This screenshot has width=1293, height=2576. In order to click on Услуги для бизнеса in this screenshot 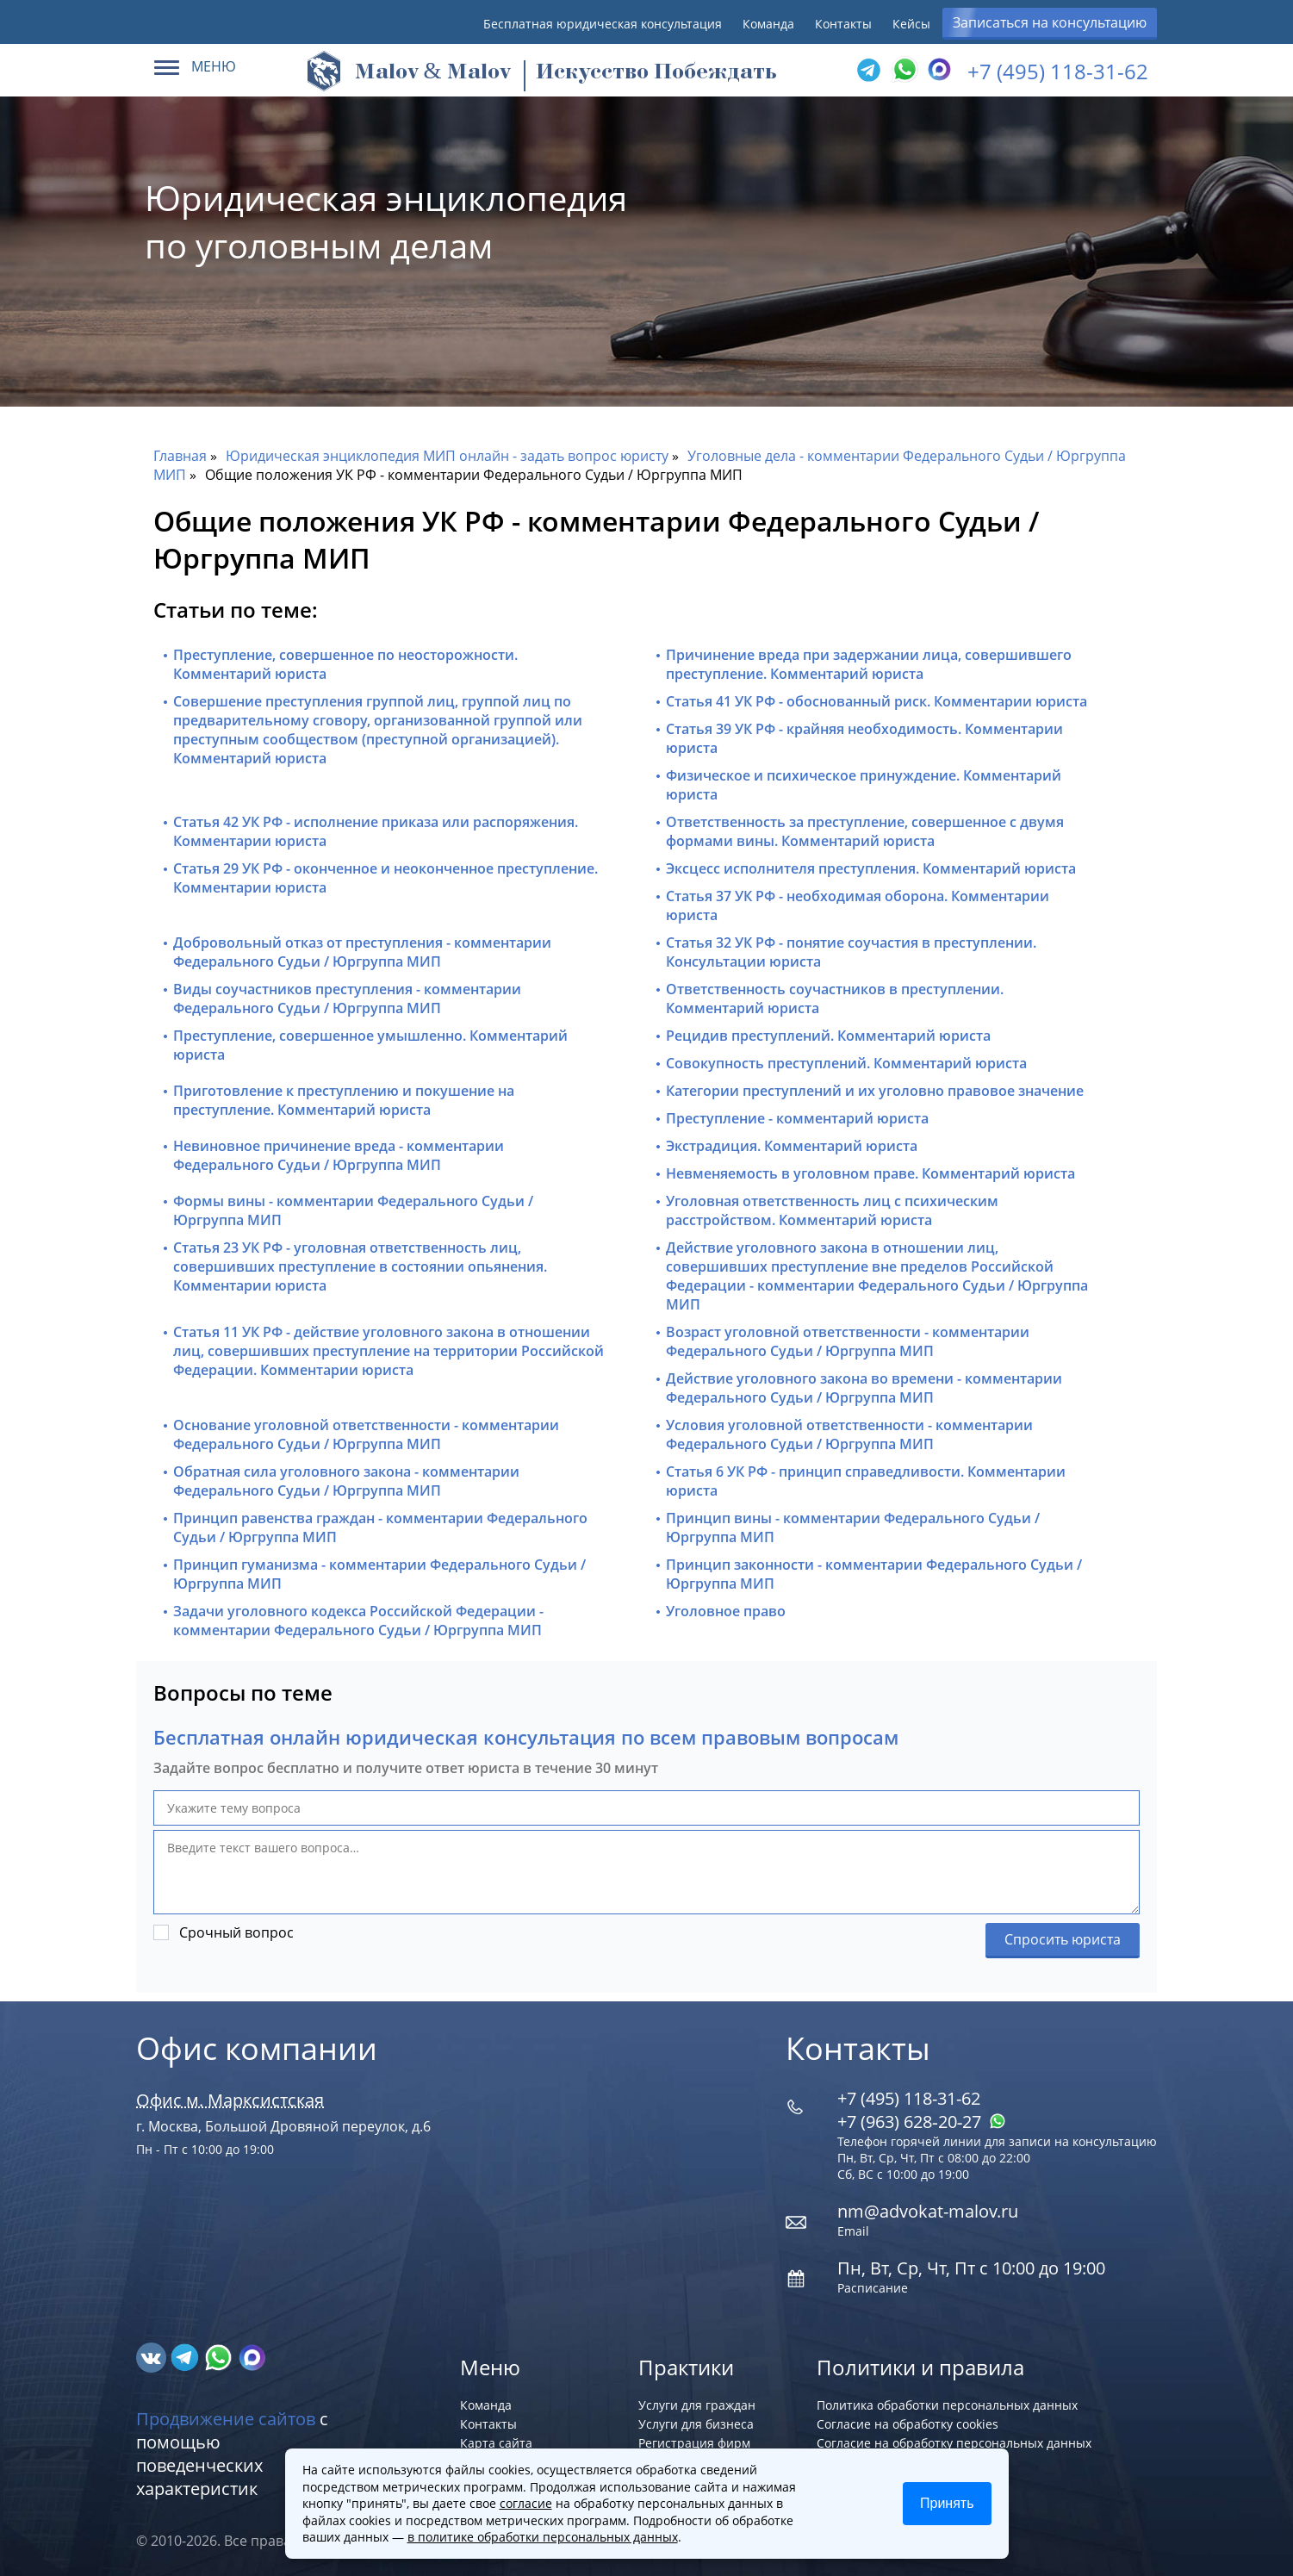, I will do `click(696, 2424)`.